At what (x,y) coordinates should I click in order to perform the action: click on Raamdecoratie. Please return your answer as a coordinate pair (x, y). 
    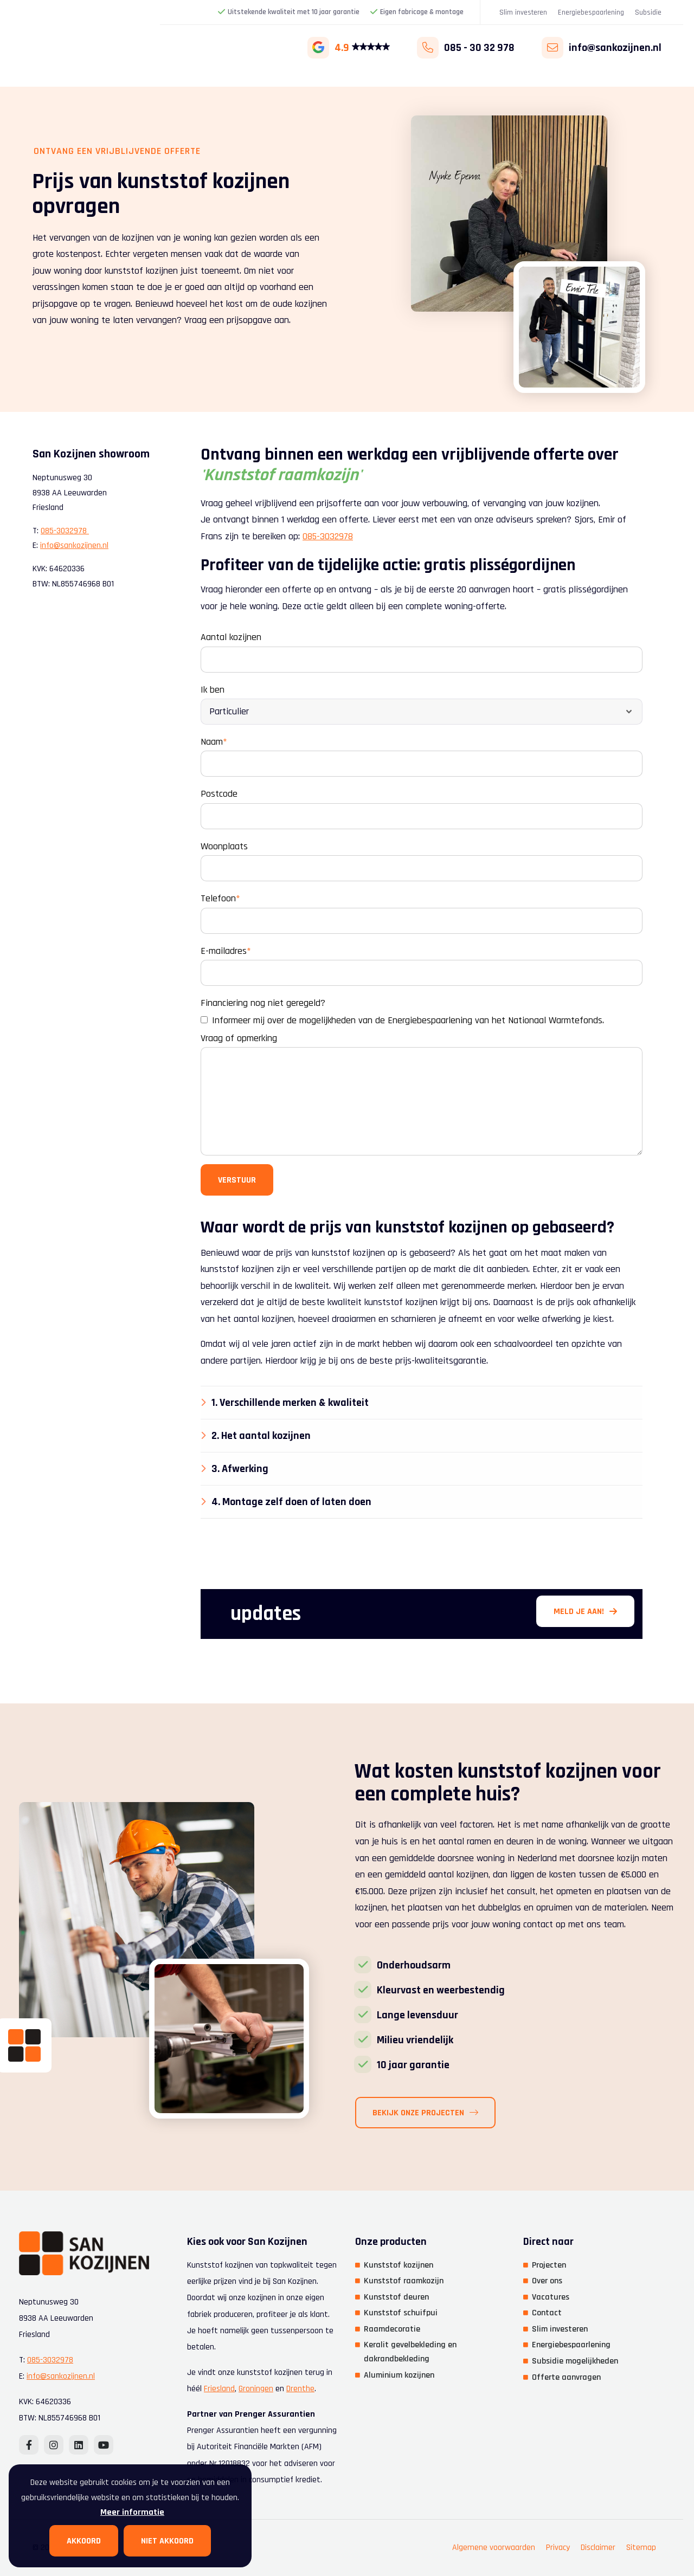
    Looking at the image, I should click on (392, 2329).